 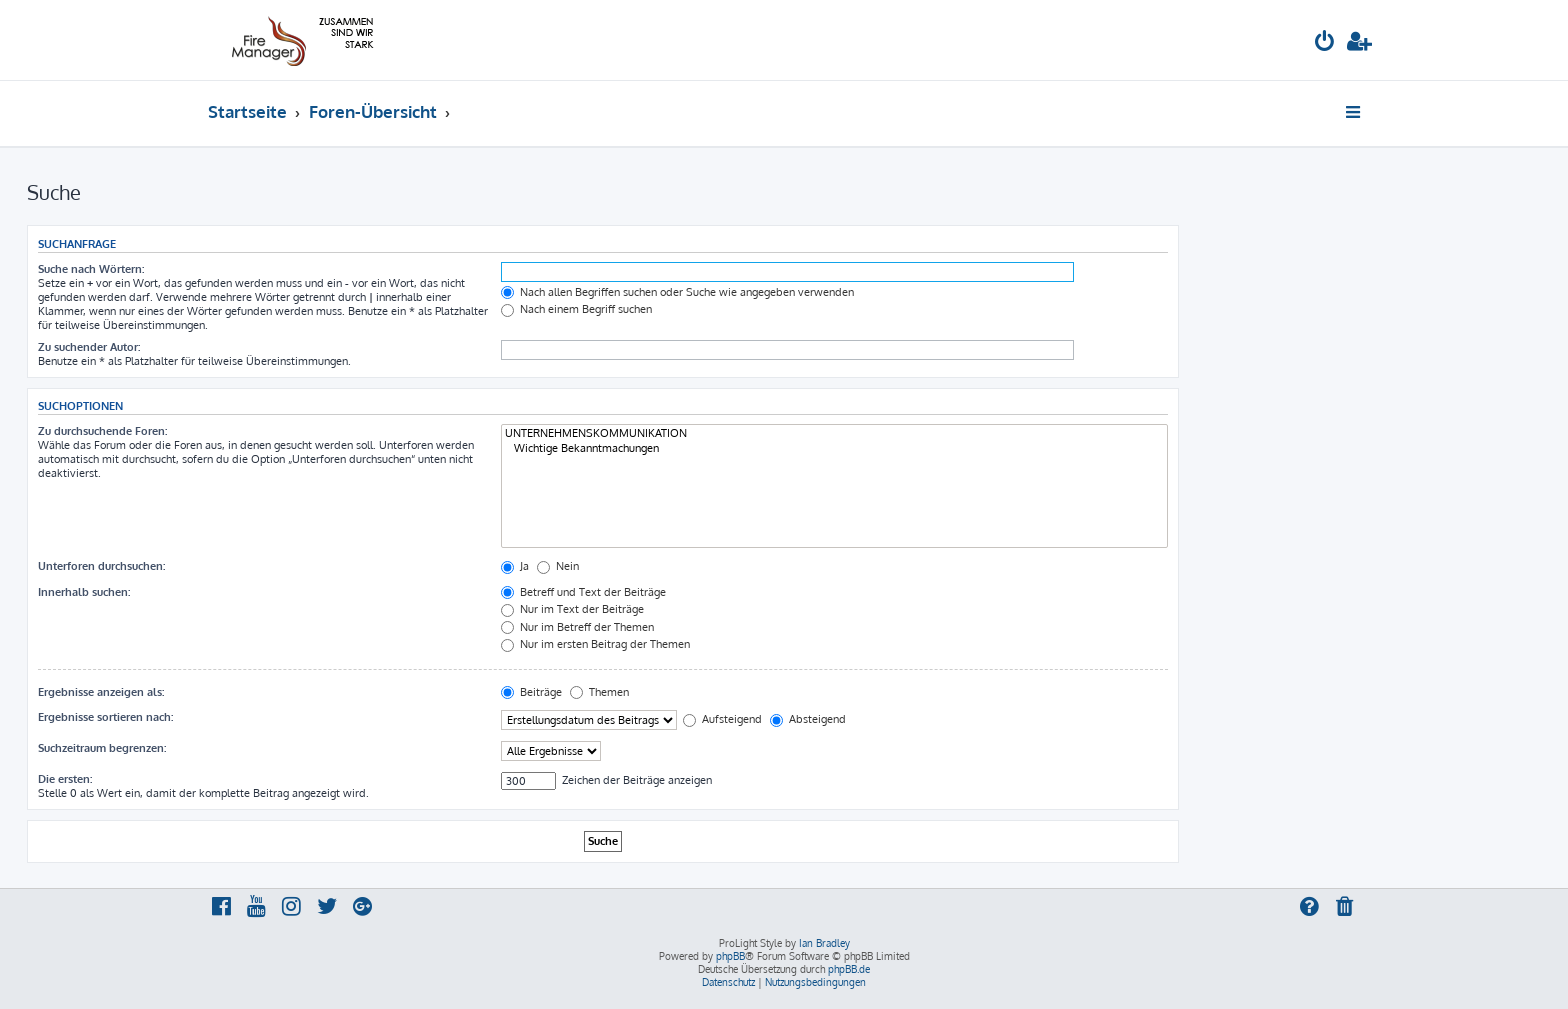 What do you see at coordinates (599, 692) in the screenshot?
I see `Themen` at bounding box center [599, 692].